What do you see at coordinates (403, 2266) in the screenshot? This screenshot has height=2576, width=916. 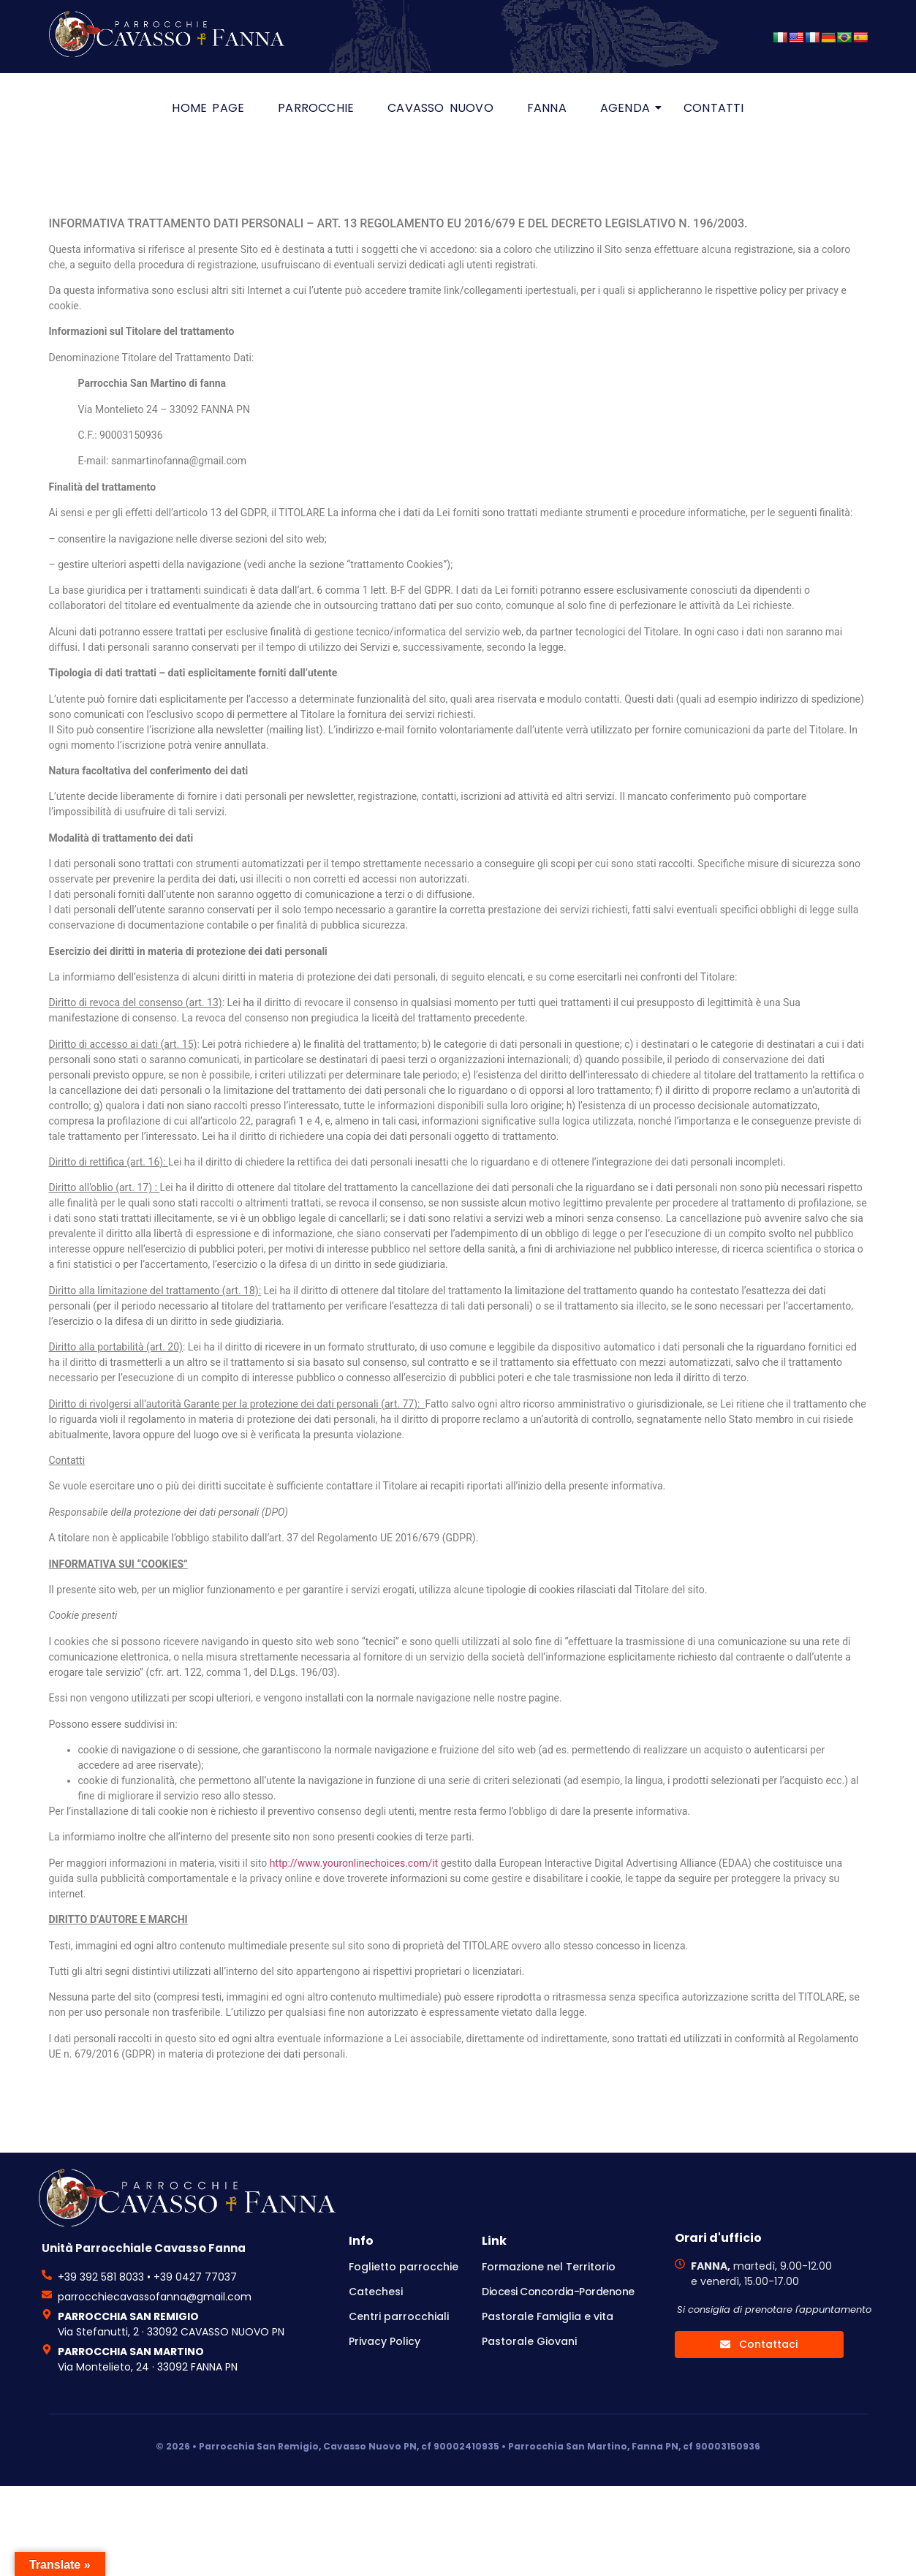 I see `Foglietto parrocchie` at bounding box center [403, 2266].